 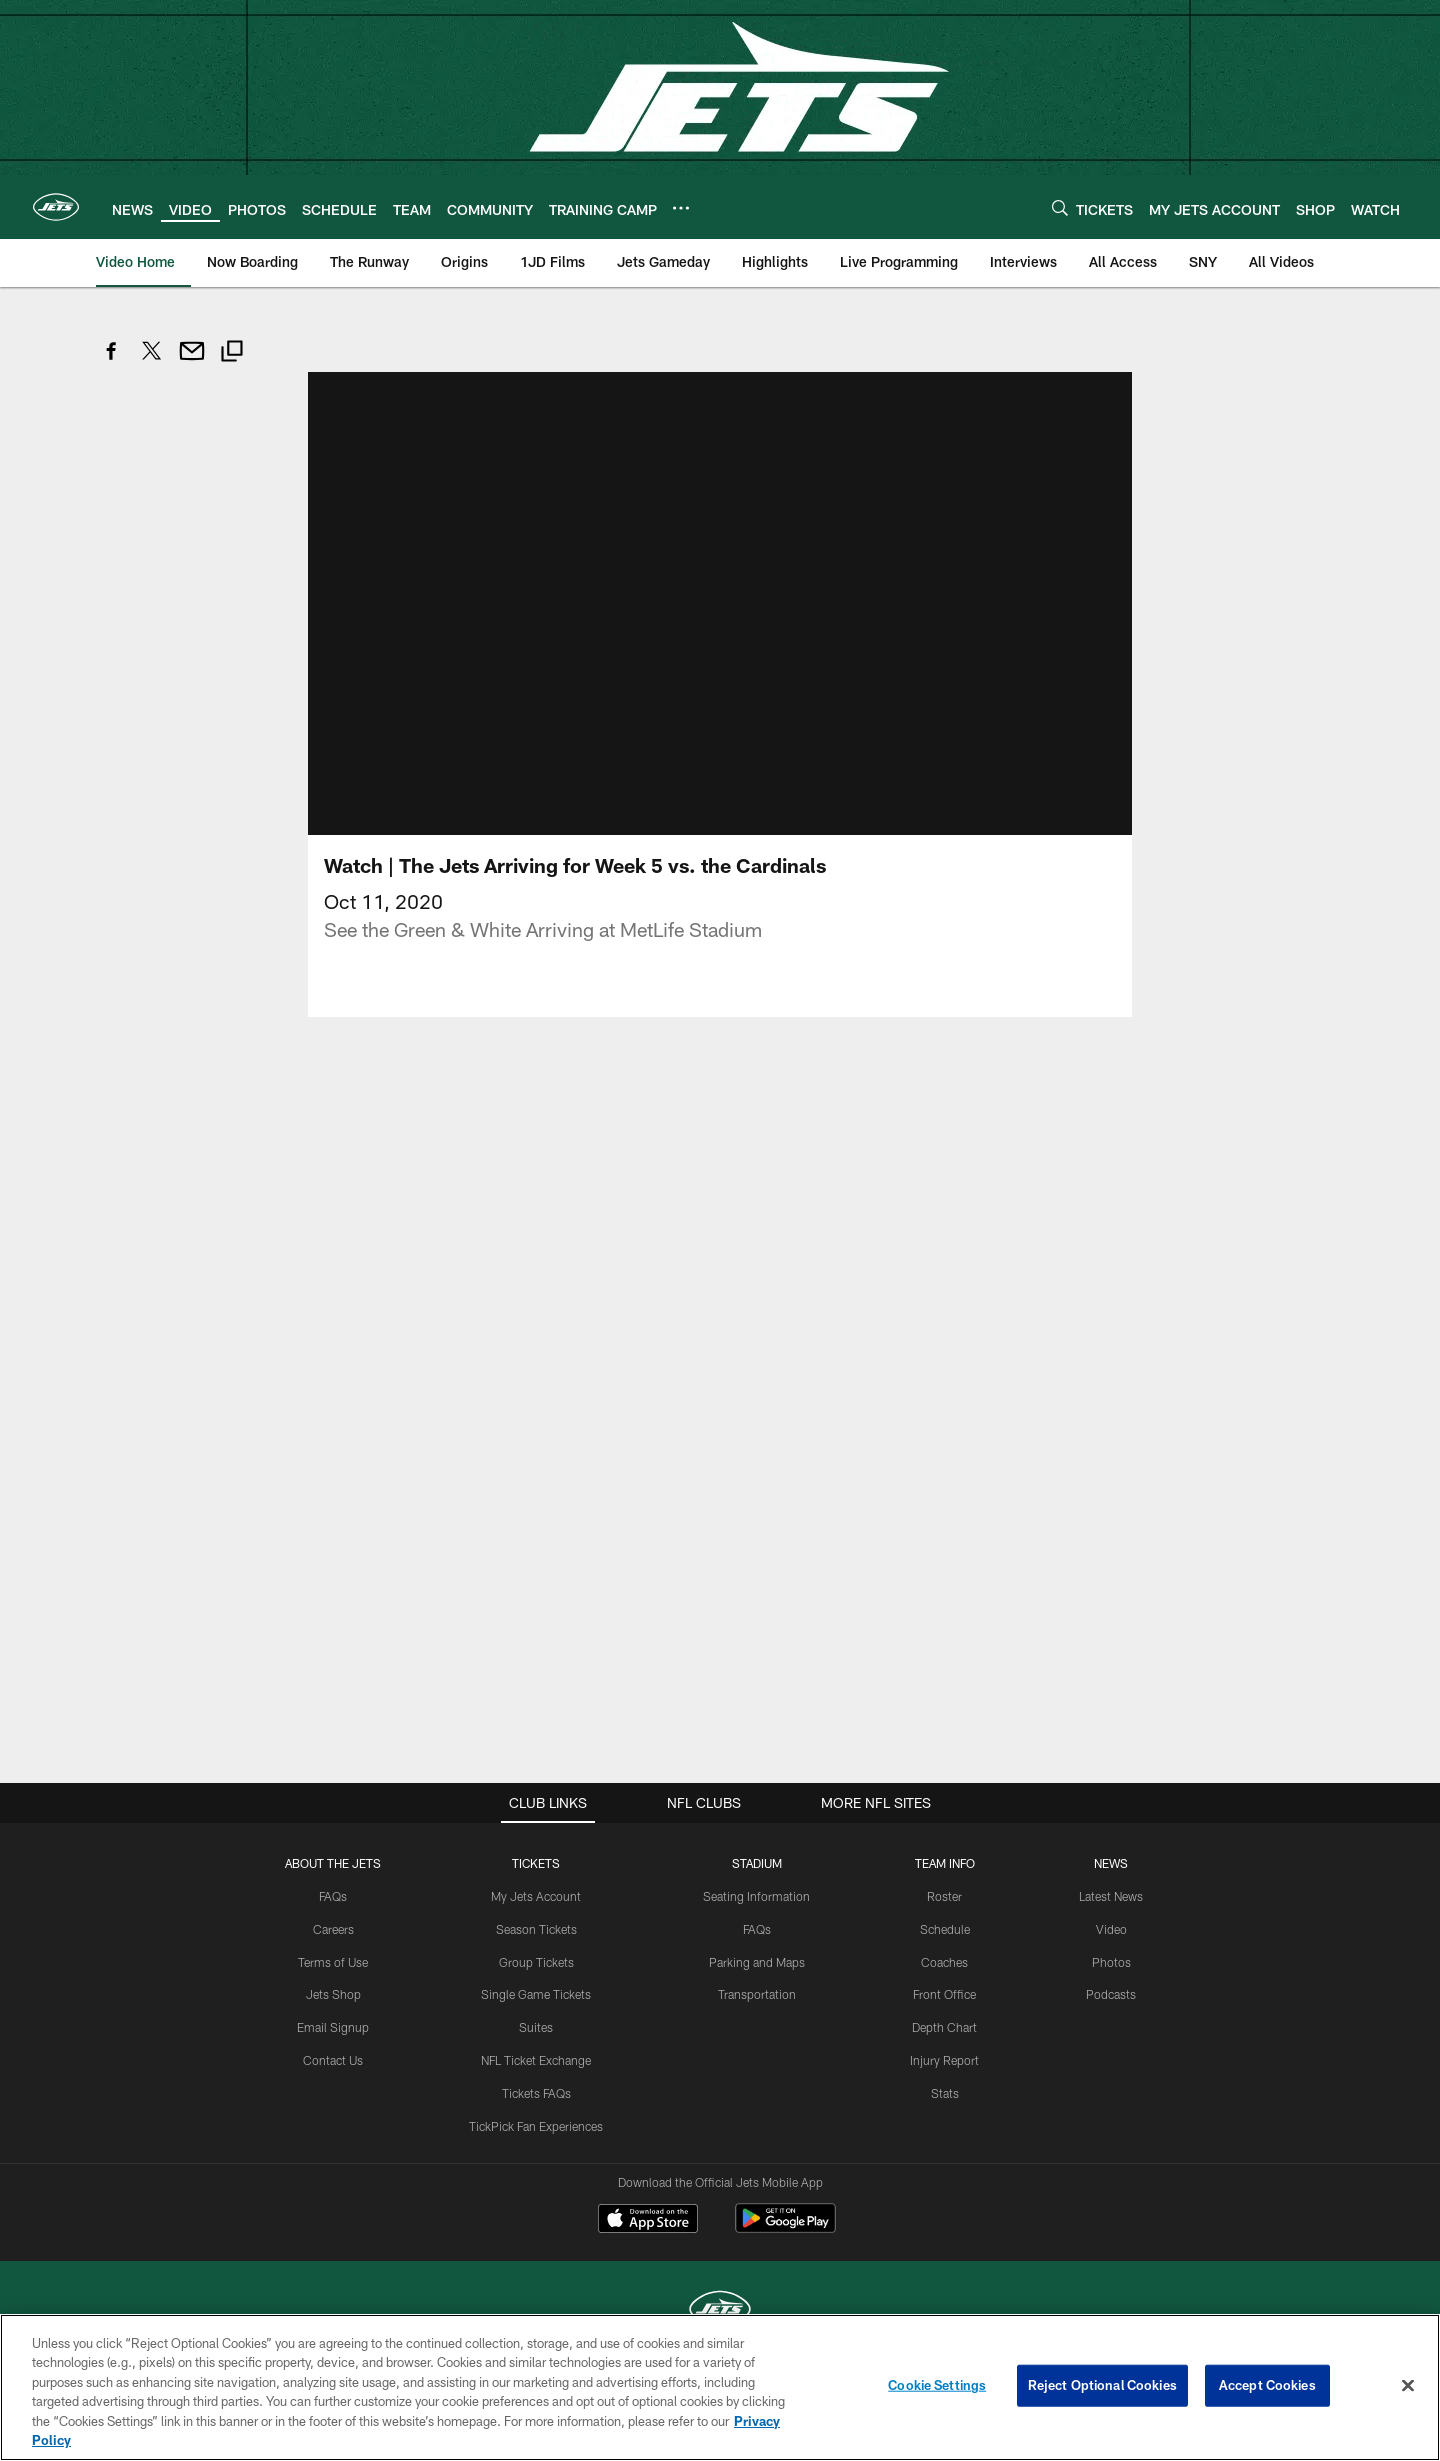 I want to click on Cookie Settings, so click(x=937, y=2385).